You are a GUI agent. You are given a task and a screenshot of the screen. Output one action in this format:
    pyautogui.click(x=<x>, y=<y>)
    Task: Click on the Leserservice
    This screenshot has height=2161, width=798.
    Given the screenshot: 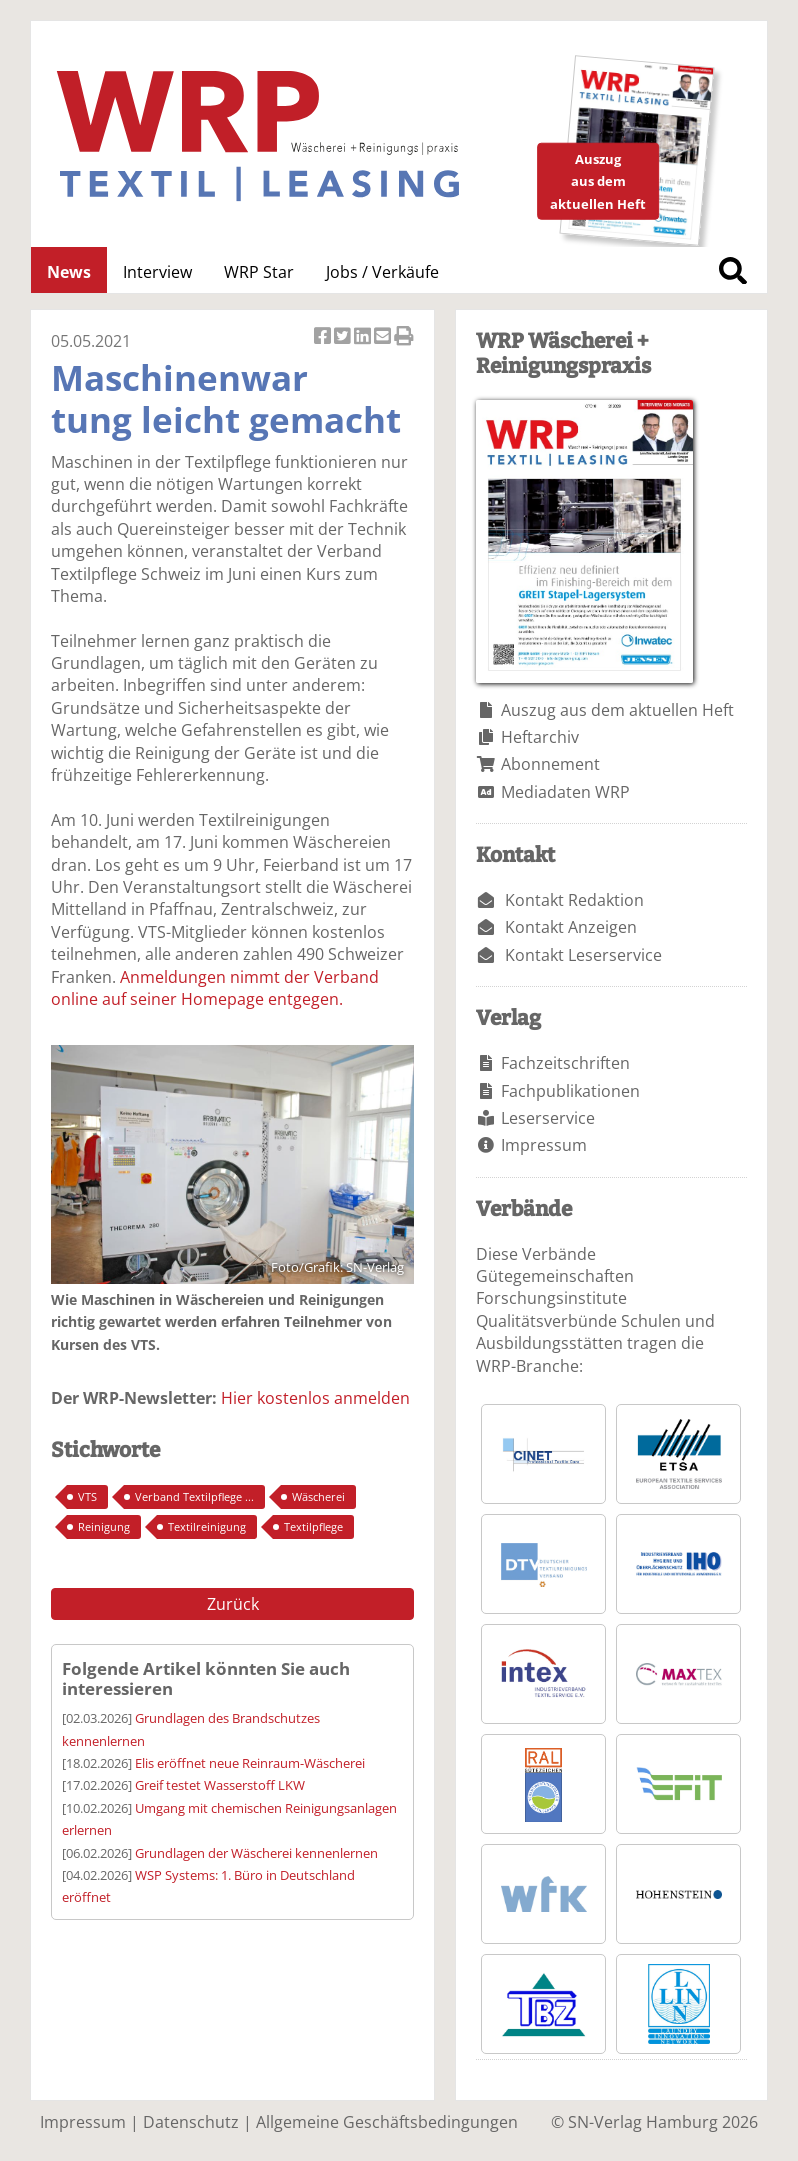 What is the action you would take?
    pyautogui.click(x=548, y=1118)
    